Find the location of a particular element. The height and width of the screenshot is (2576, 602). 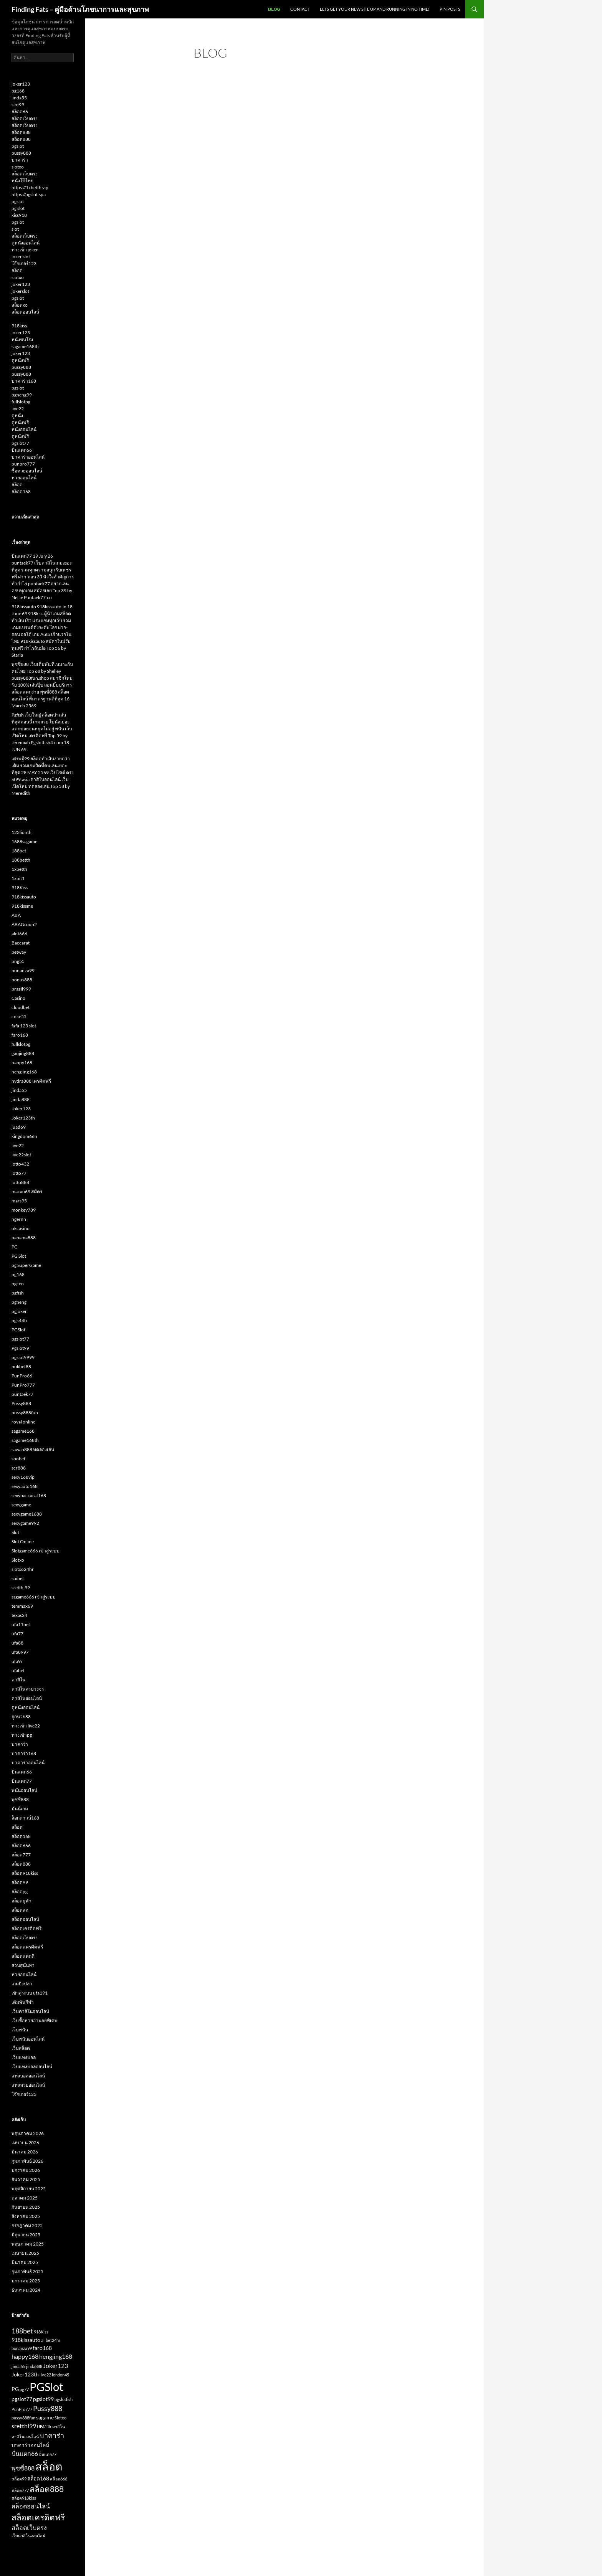

ล็อกดาวน์168 is located at coordinates (25, 1818).